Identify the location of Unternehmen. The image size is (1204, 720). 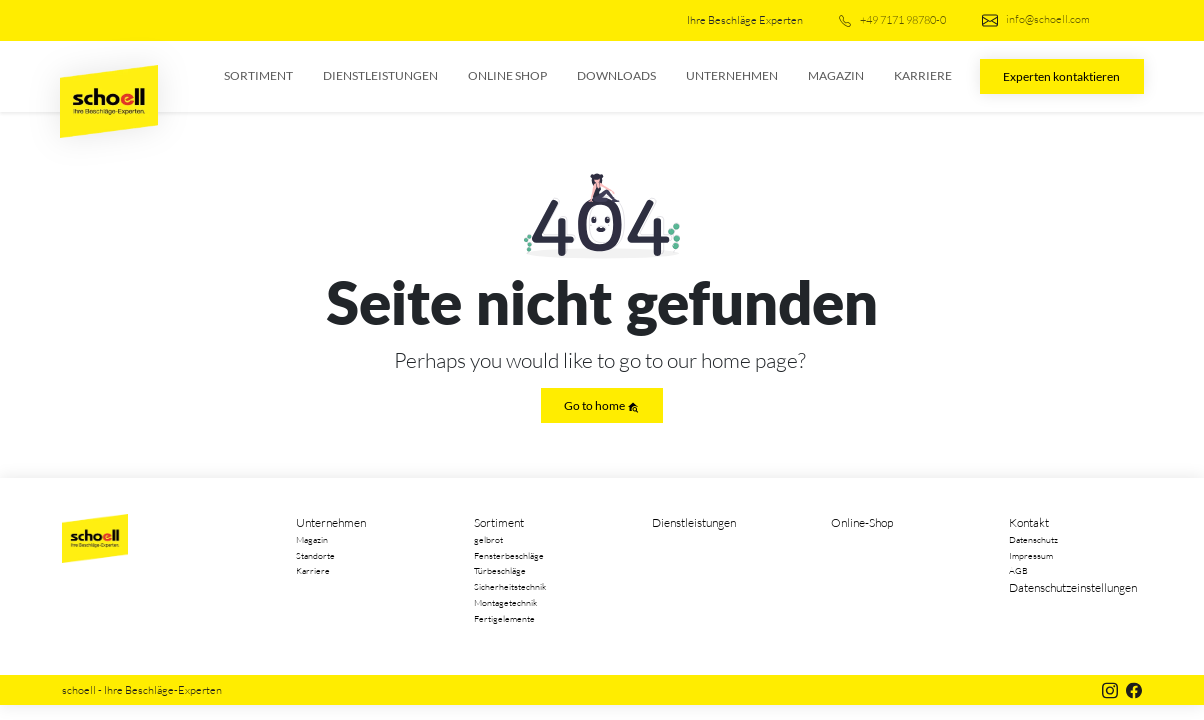
(732, 75).